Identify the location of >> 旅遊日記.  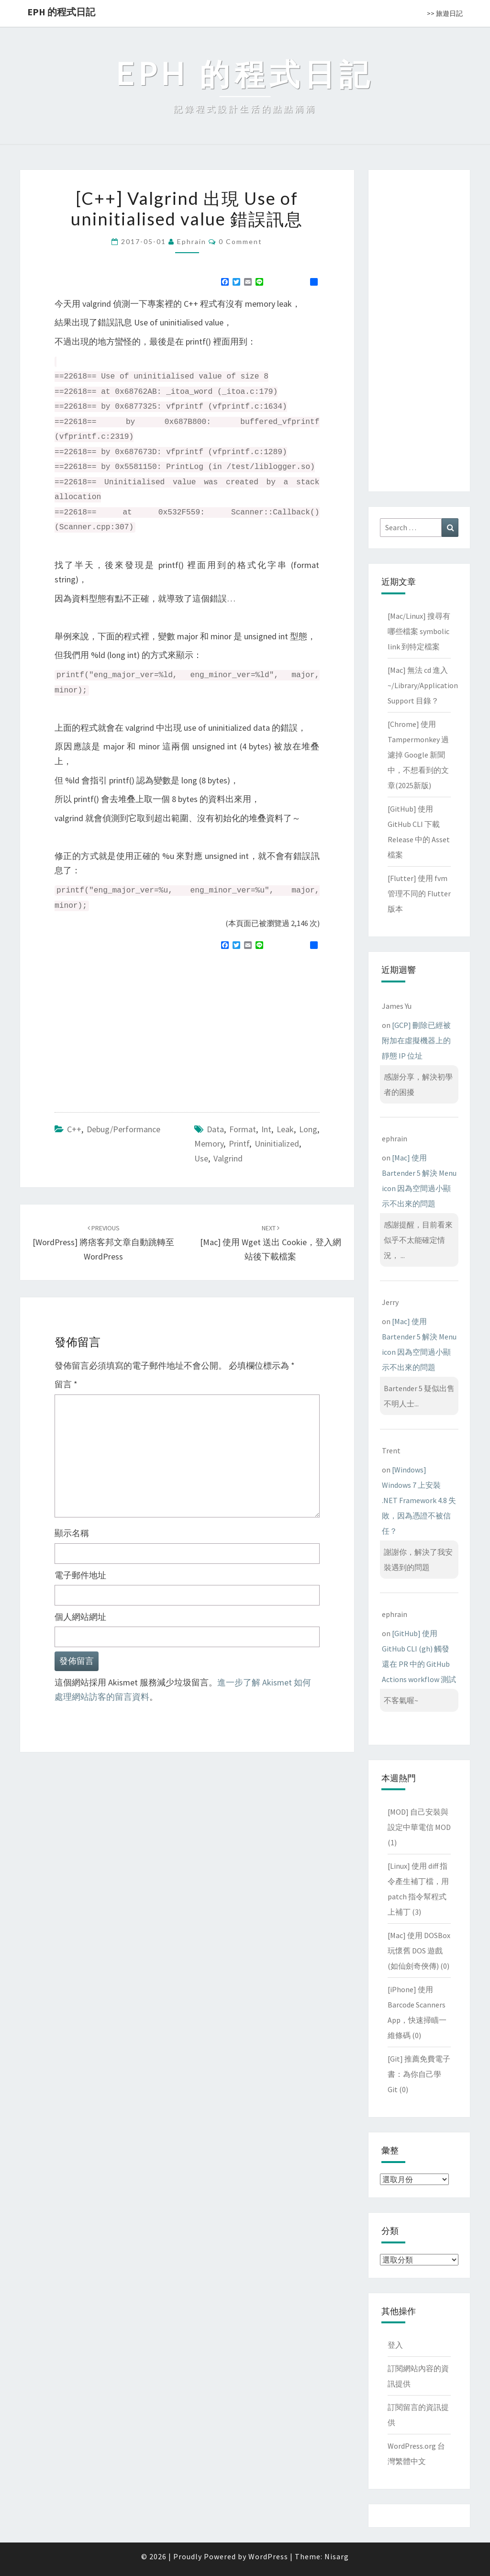
(445, 13).